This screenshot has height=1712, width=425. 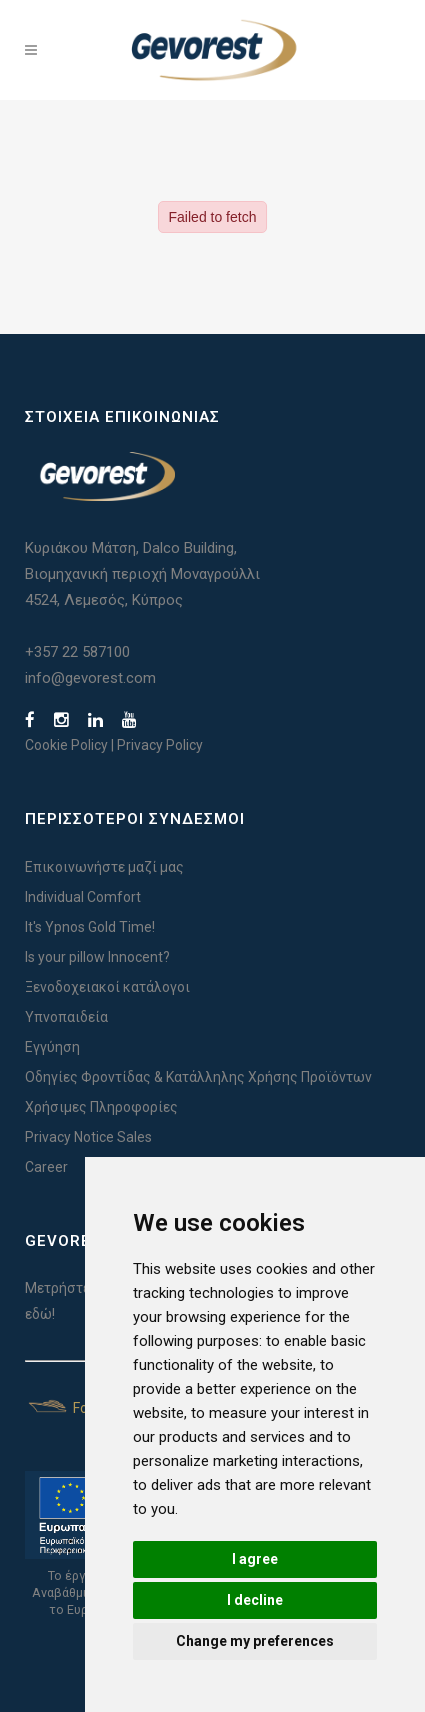 I want to click on Ξενοδοχειακοί κατάλογοι, so click(x=107, y=987).